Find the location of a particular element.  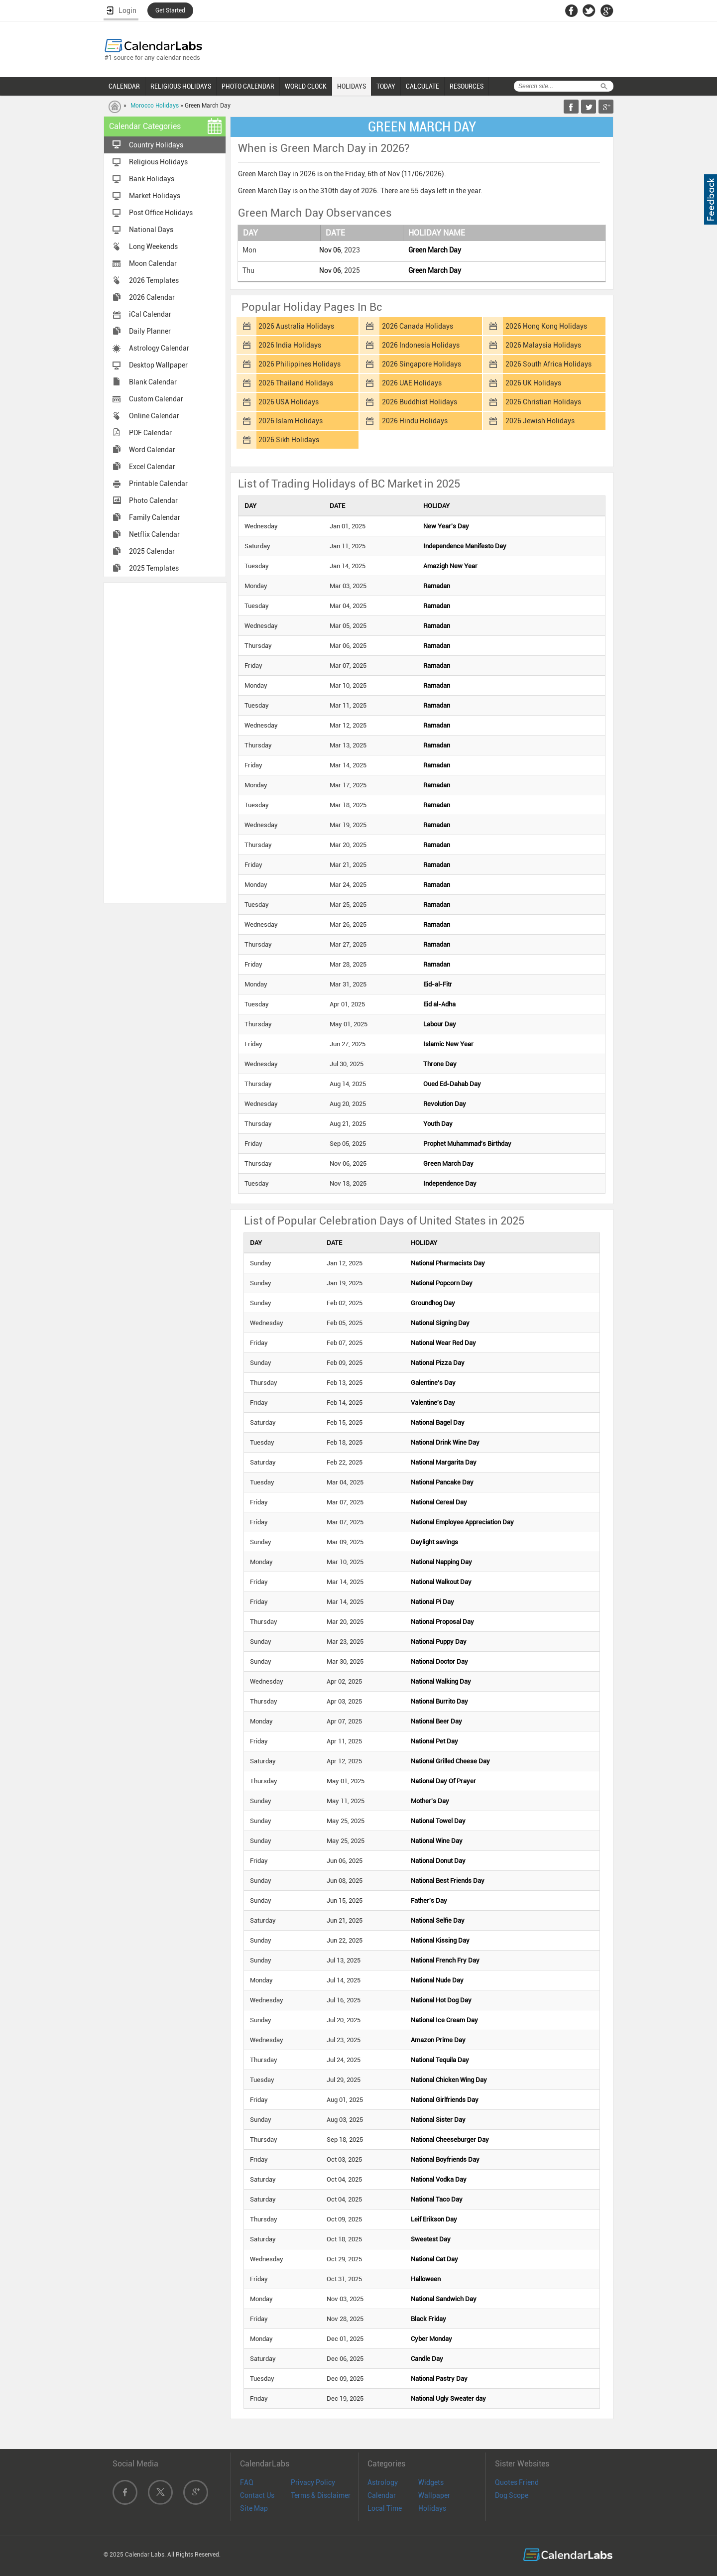

National Walkout Day is located at coordinates (441, 1582).